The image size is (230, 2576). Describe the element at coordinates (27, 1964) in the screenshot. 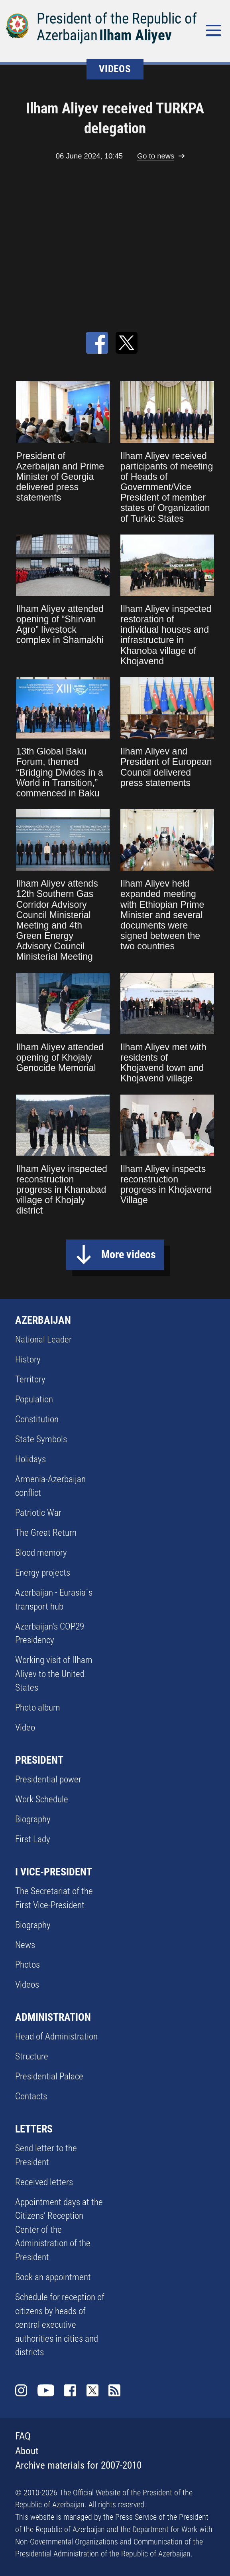

I see `Photos` at that location.